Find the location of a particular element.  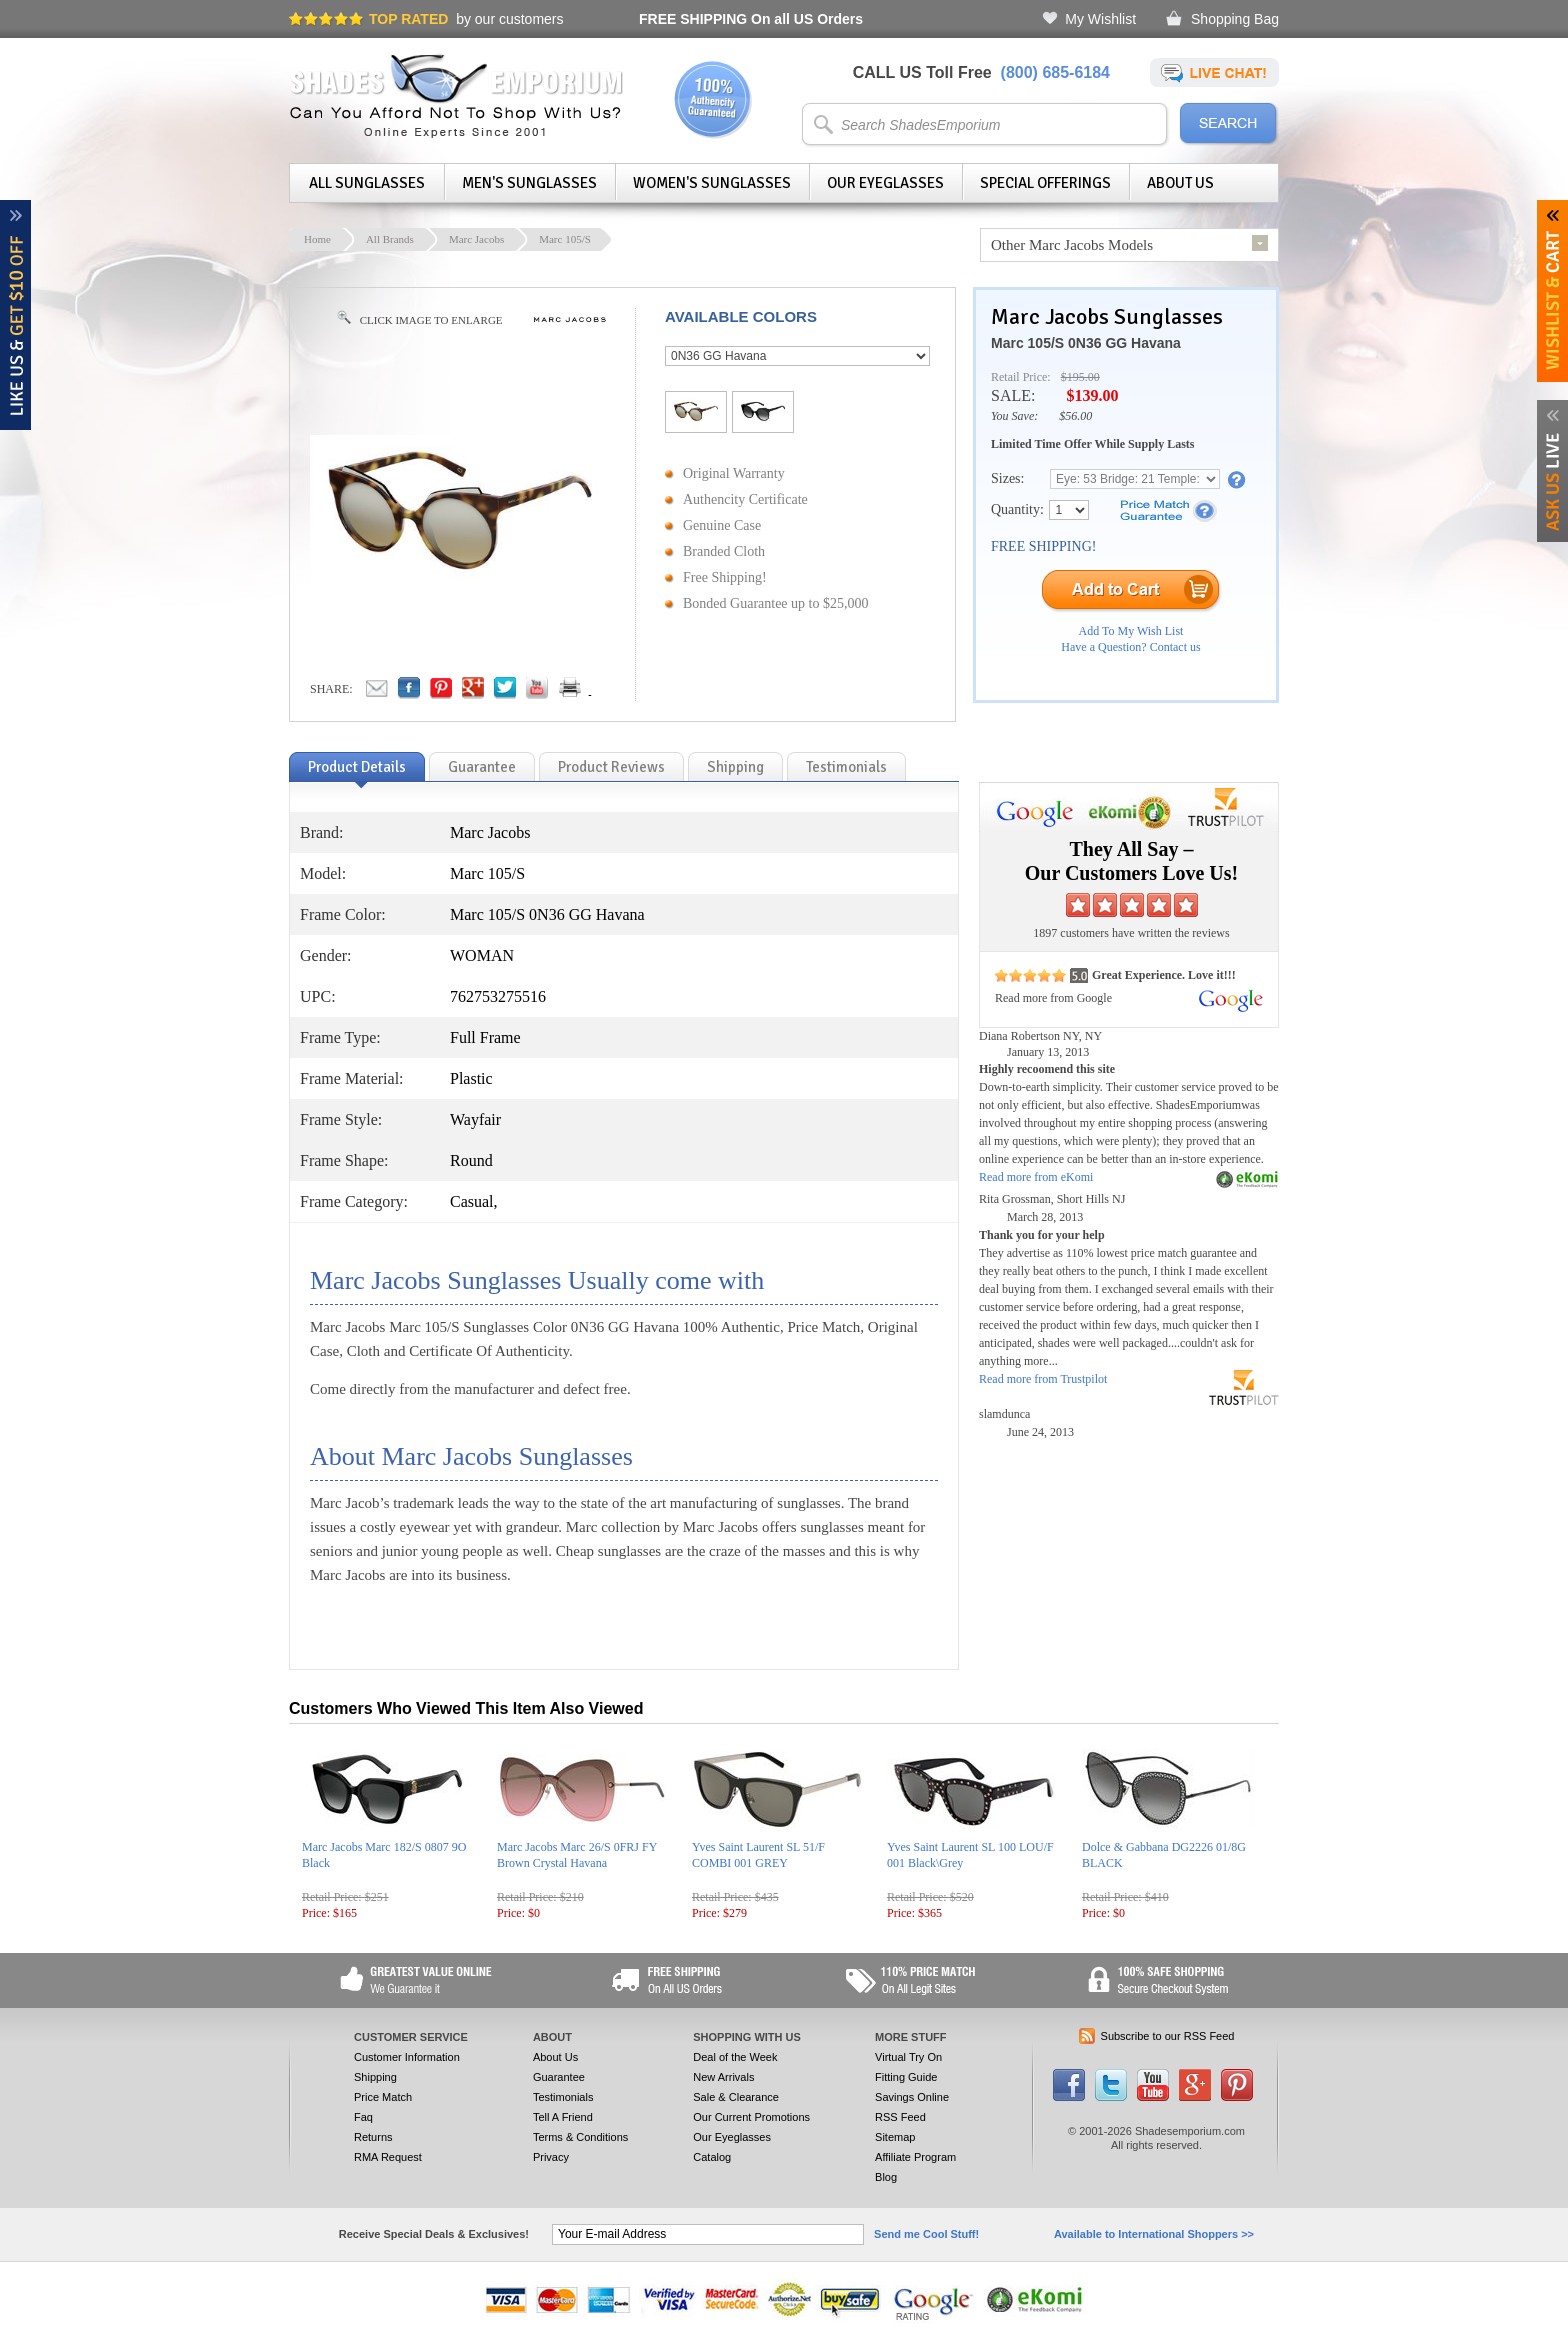

$195.00 is located at coordinates (1080, 377).